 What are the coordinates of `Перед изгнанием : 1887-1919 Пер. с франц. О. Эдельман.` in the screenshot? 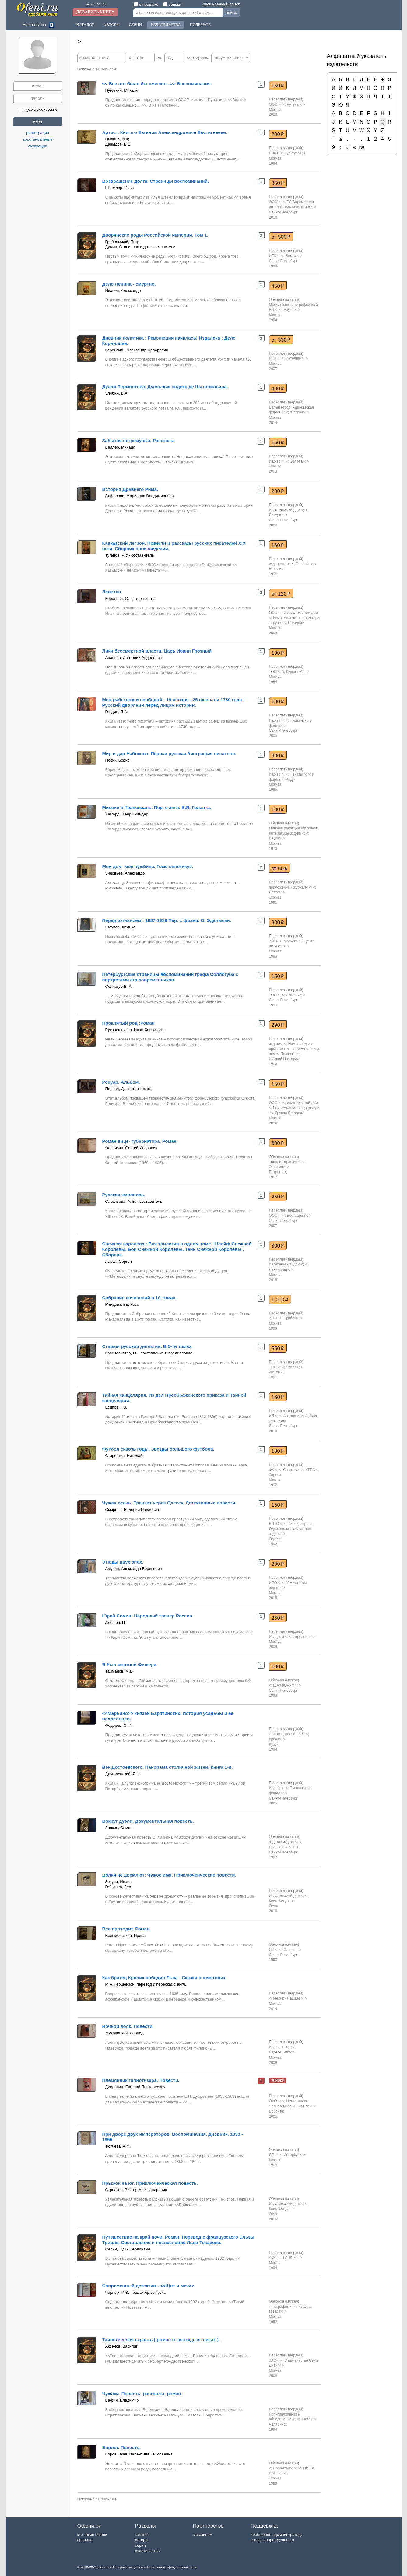 It's located at (166, 920).